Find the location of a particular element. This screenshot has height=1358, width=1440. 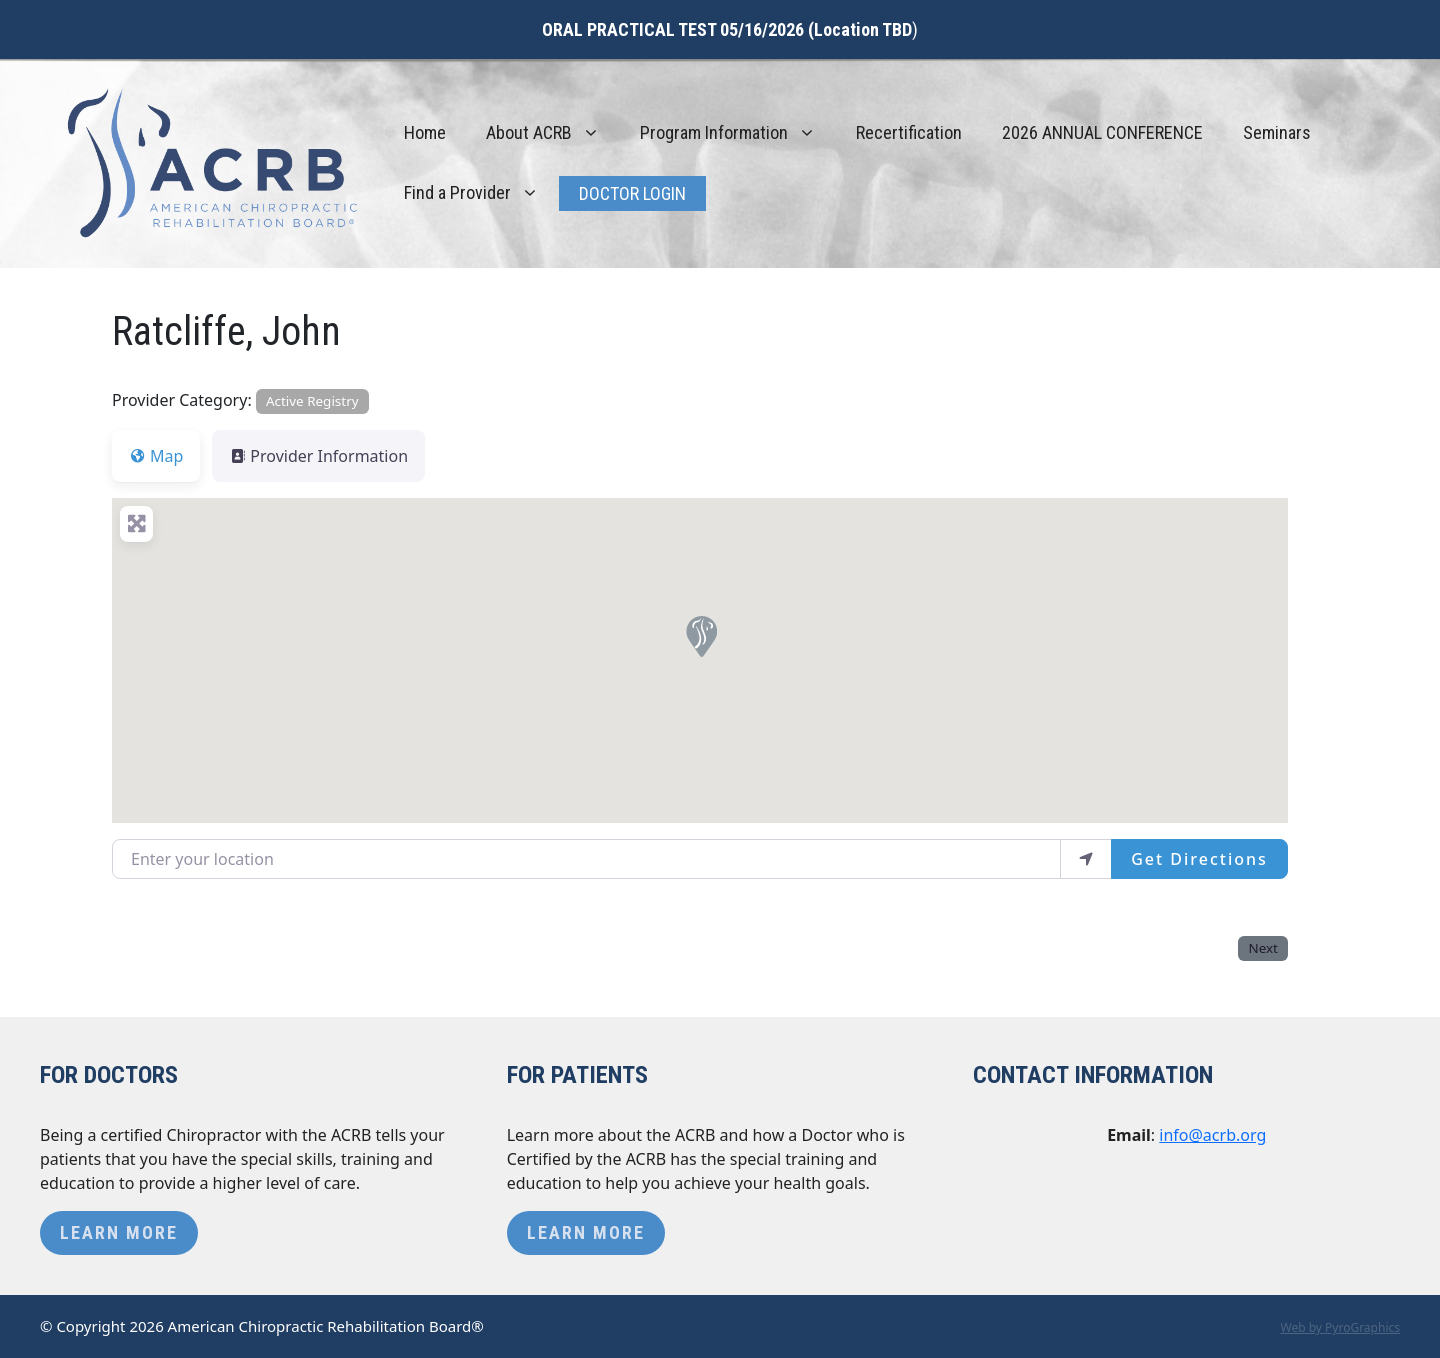

info@acrb.org is located at coordinates (1212, 1135).